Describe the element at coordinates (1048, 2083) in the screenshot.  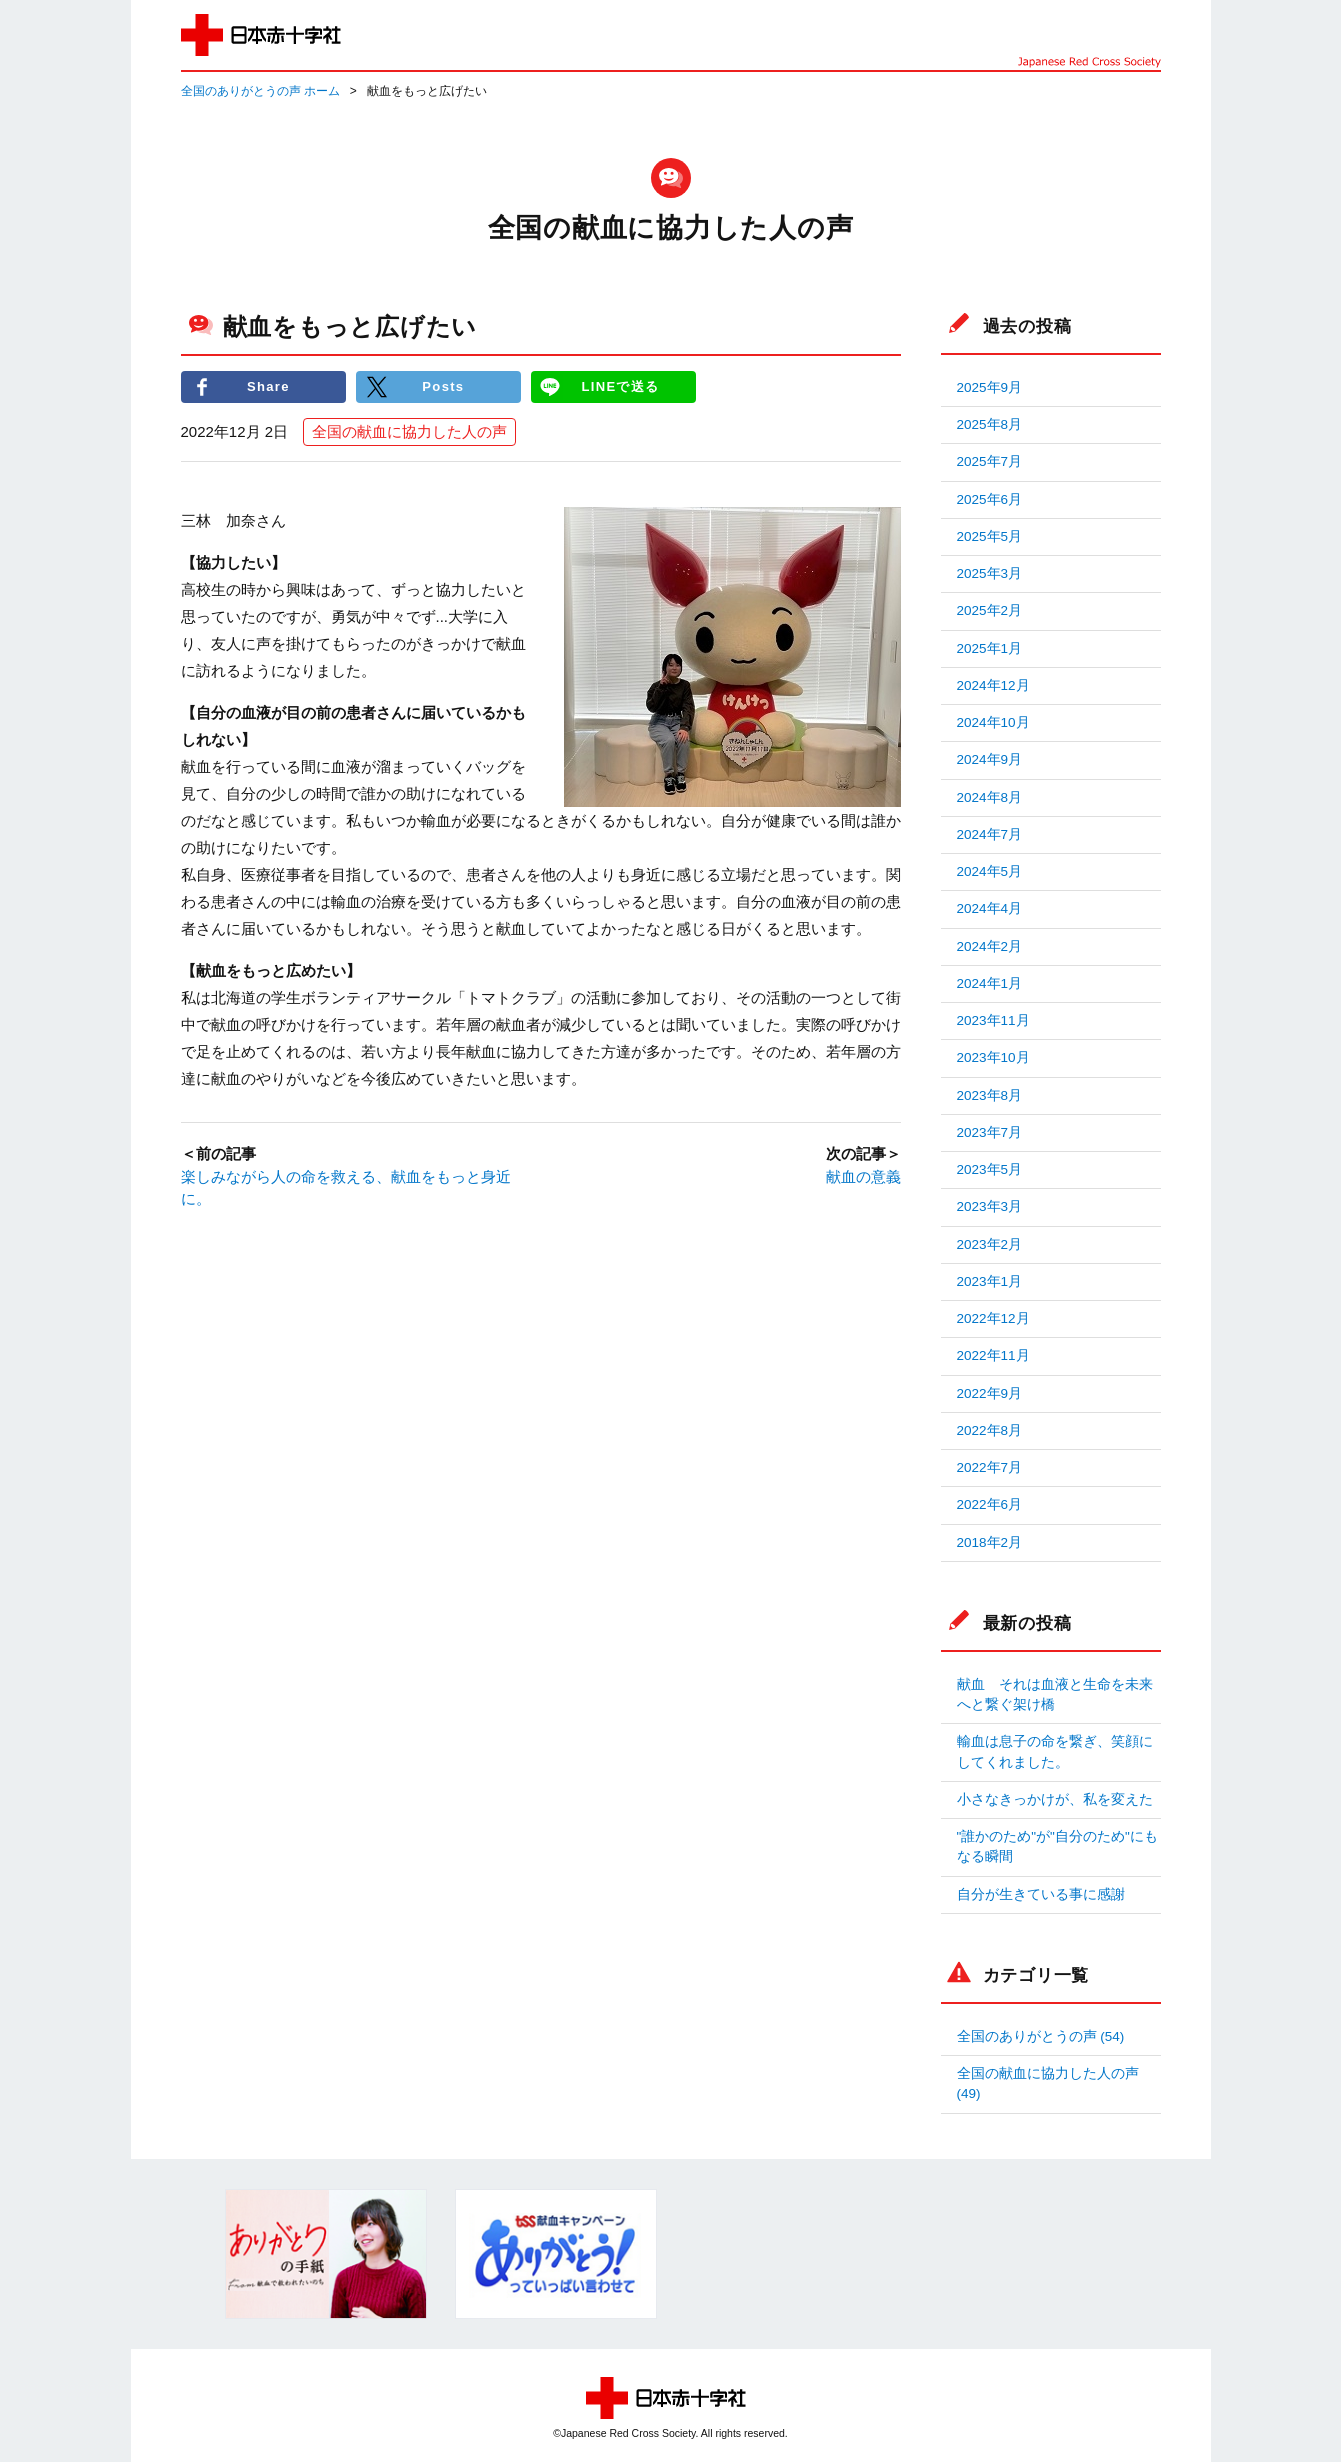
I see `全国の献血に協力した人の声 (49)` at that location.